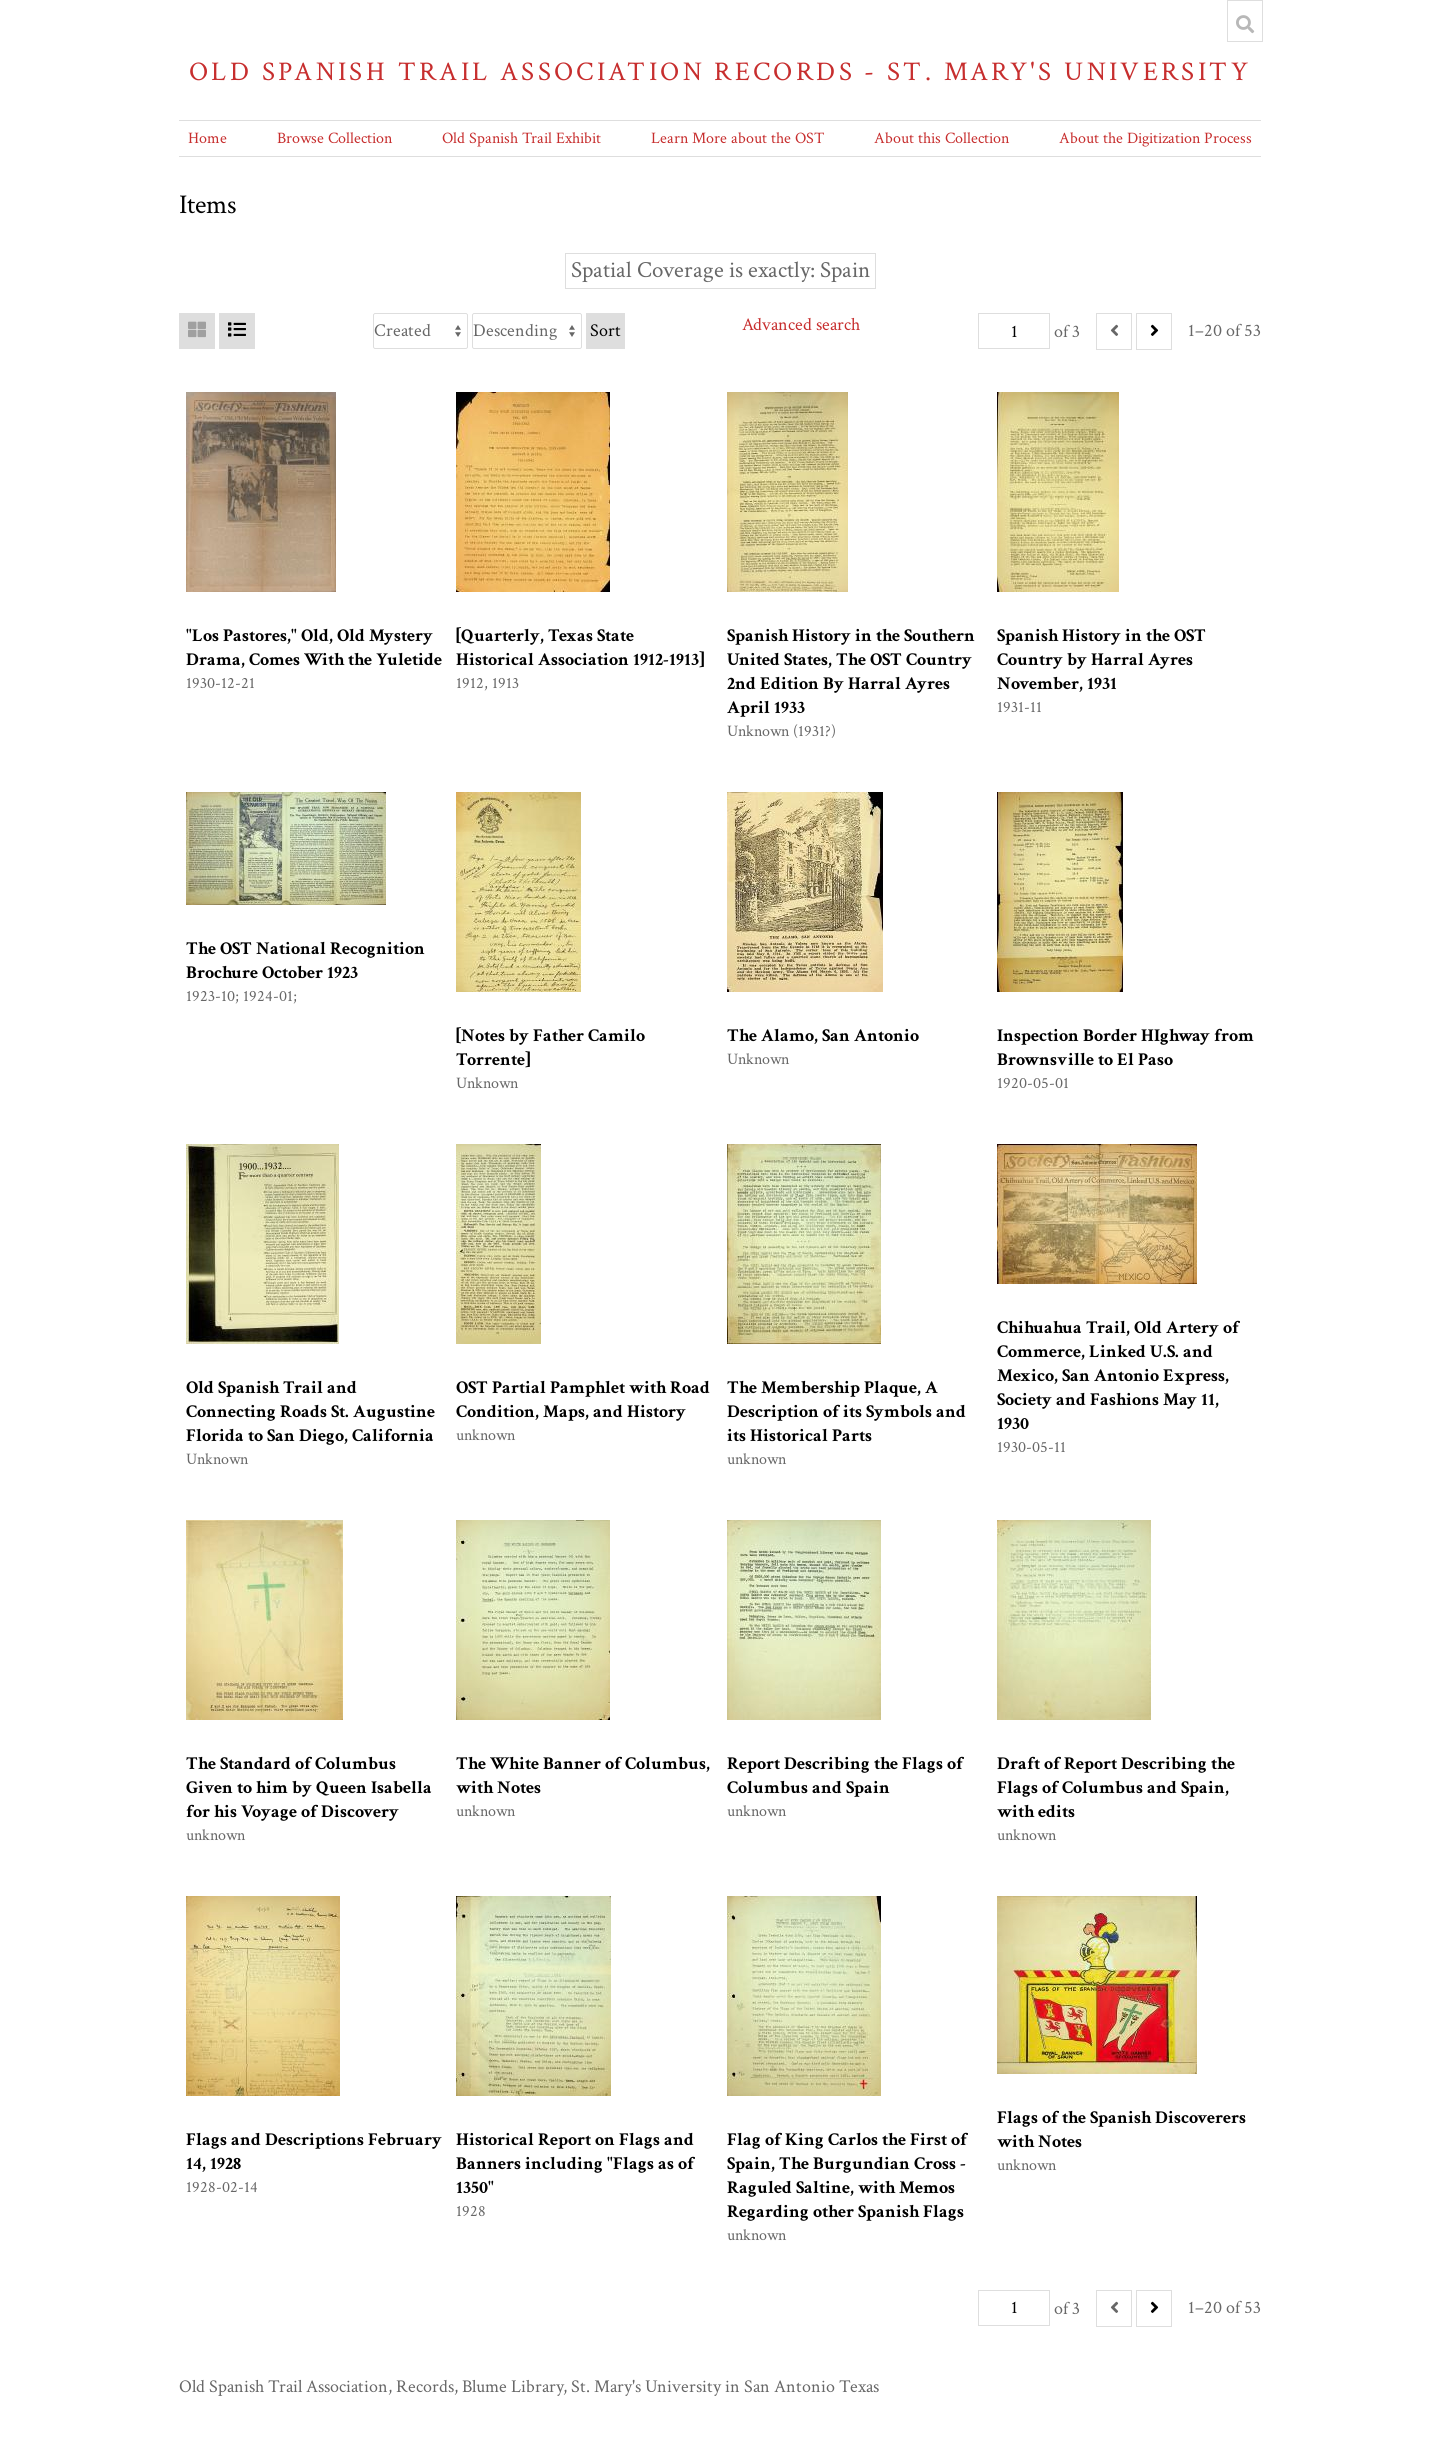 The height and width of the screenshot is (2447, 1440). What do you see at coordinates (1014, 331) in the screenshot?
I see `[Page]` at bounding box center [1014, 331].